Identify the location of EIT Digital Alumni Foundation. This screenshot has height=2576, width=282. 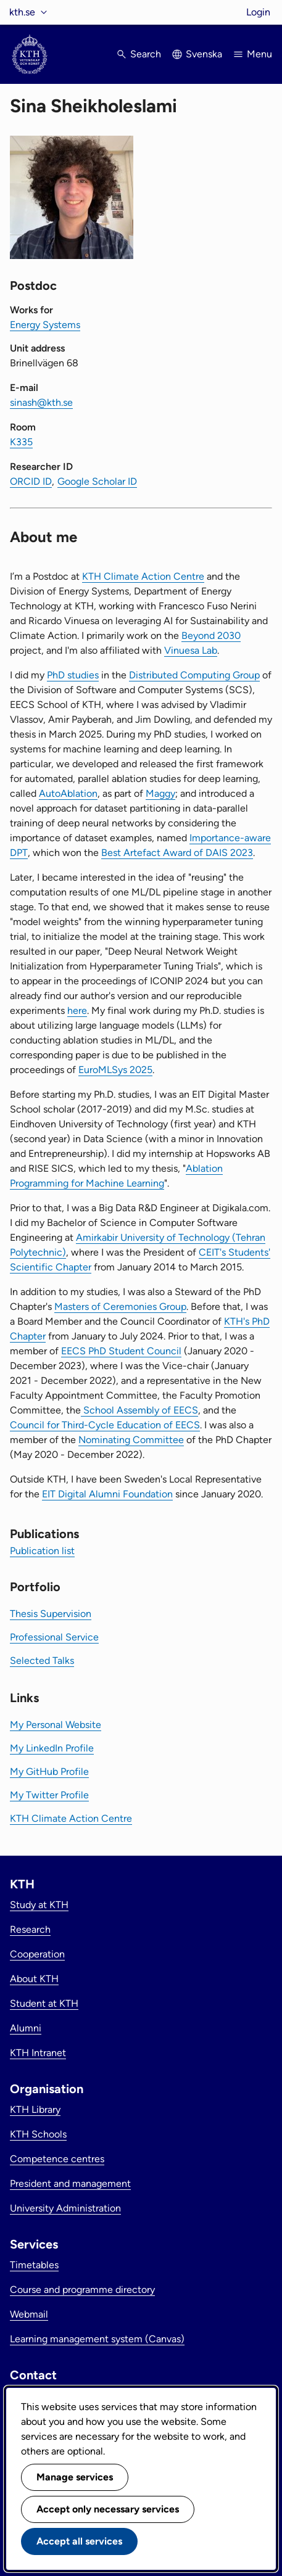
(107, 1494).